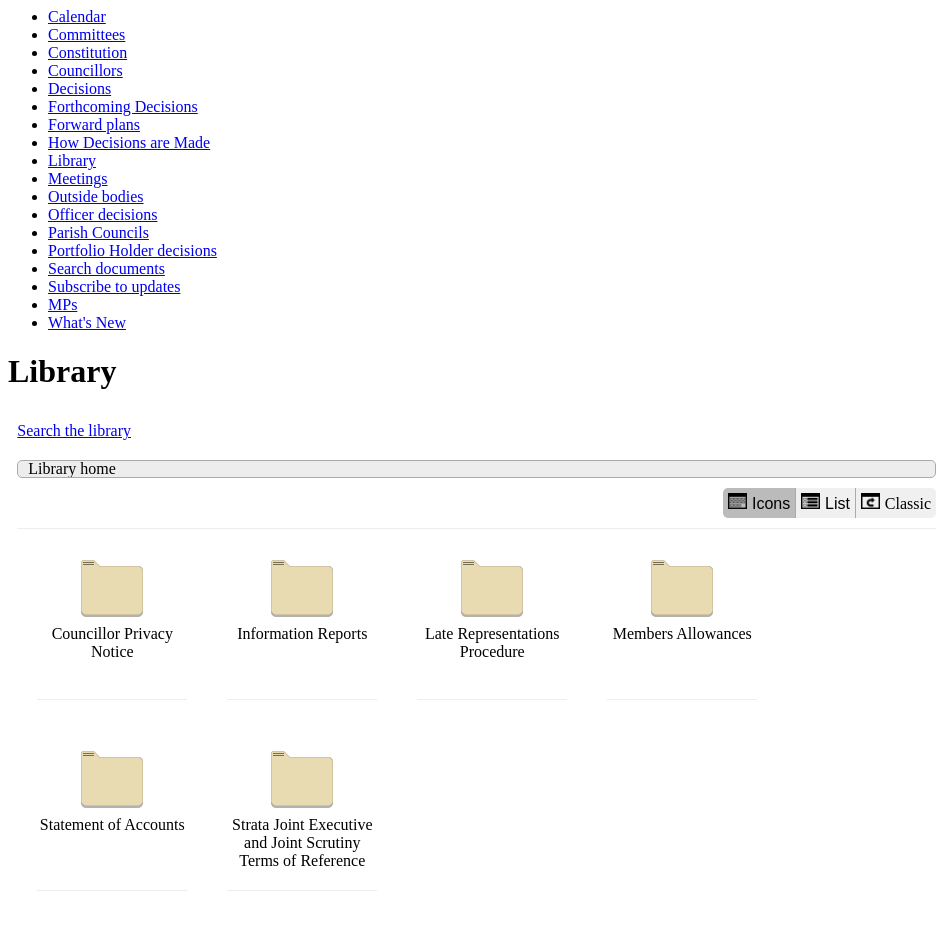 Image resolution: width=944 pixels, height=937 pixels. Describe the element at coordinates (102, 214) in the screenshot. I see `Officer decisions` at that location.